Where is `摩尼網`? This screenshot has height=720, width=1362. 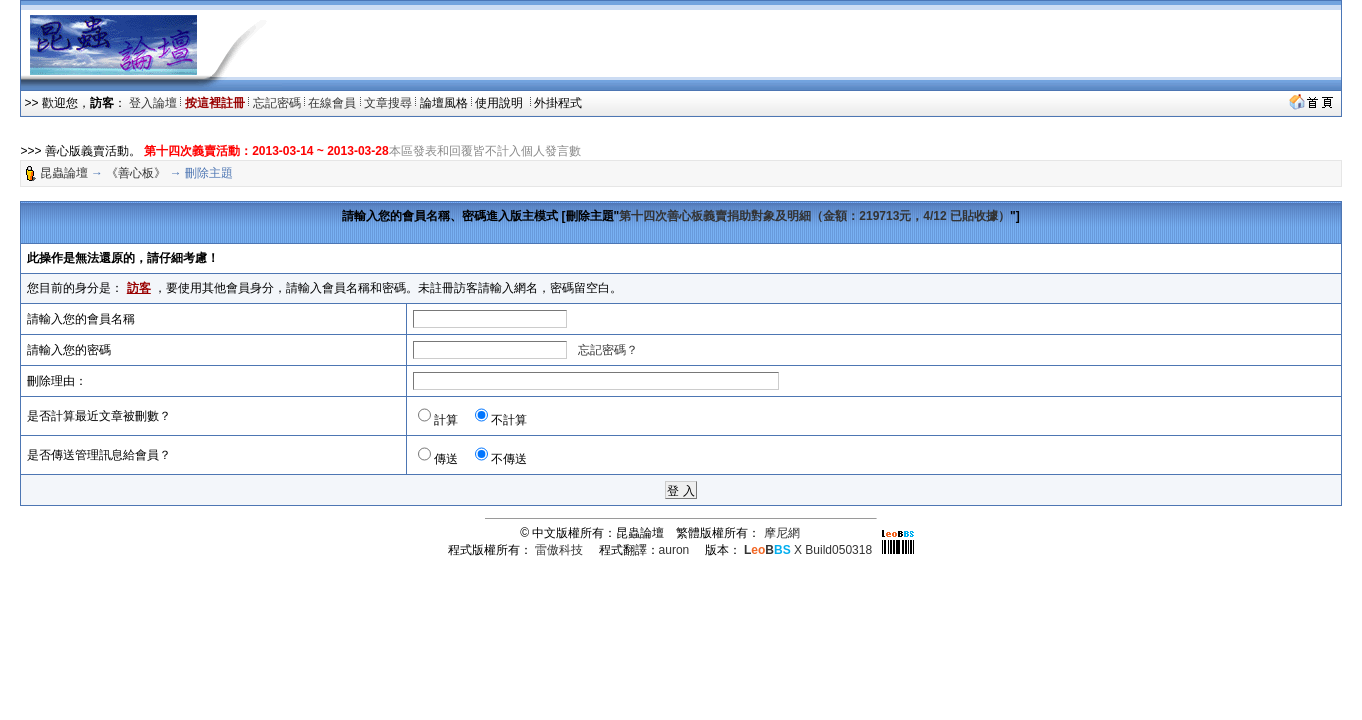
摩尼網 is located at coordinates (782, 533).